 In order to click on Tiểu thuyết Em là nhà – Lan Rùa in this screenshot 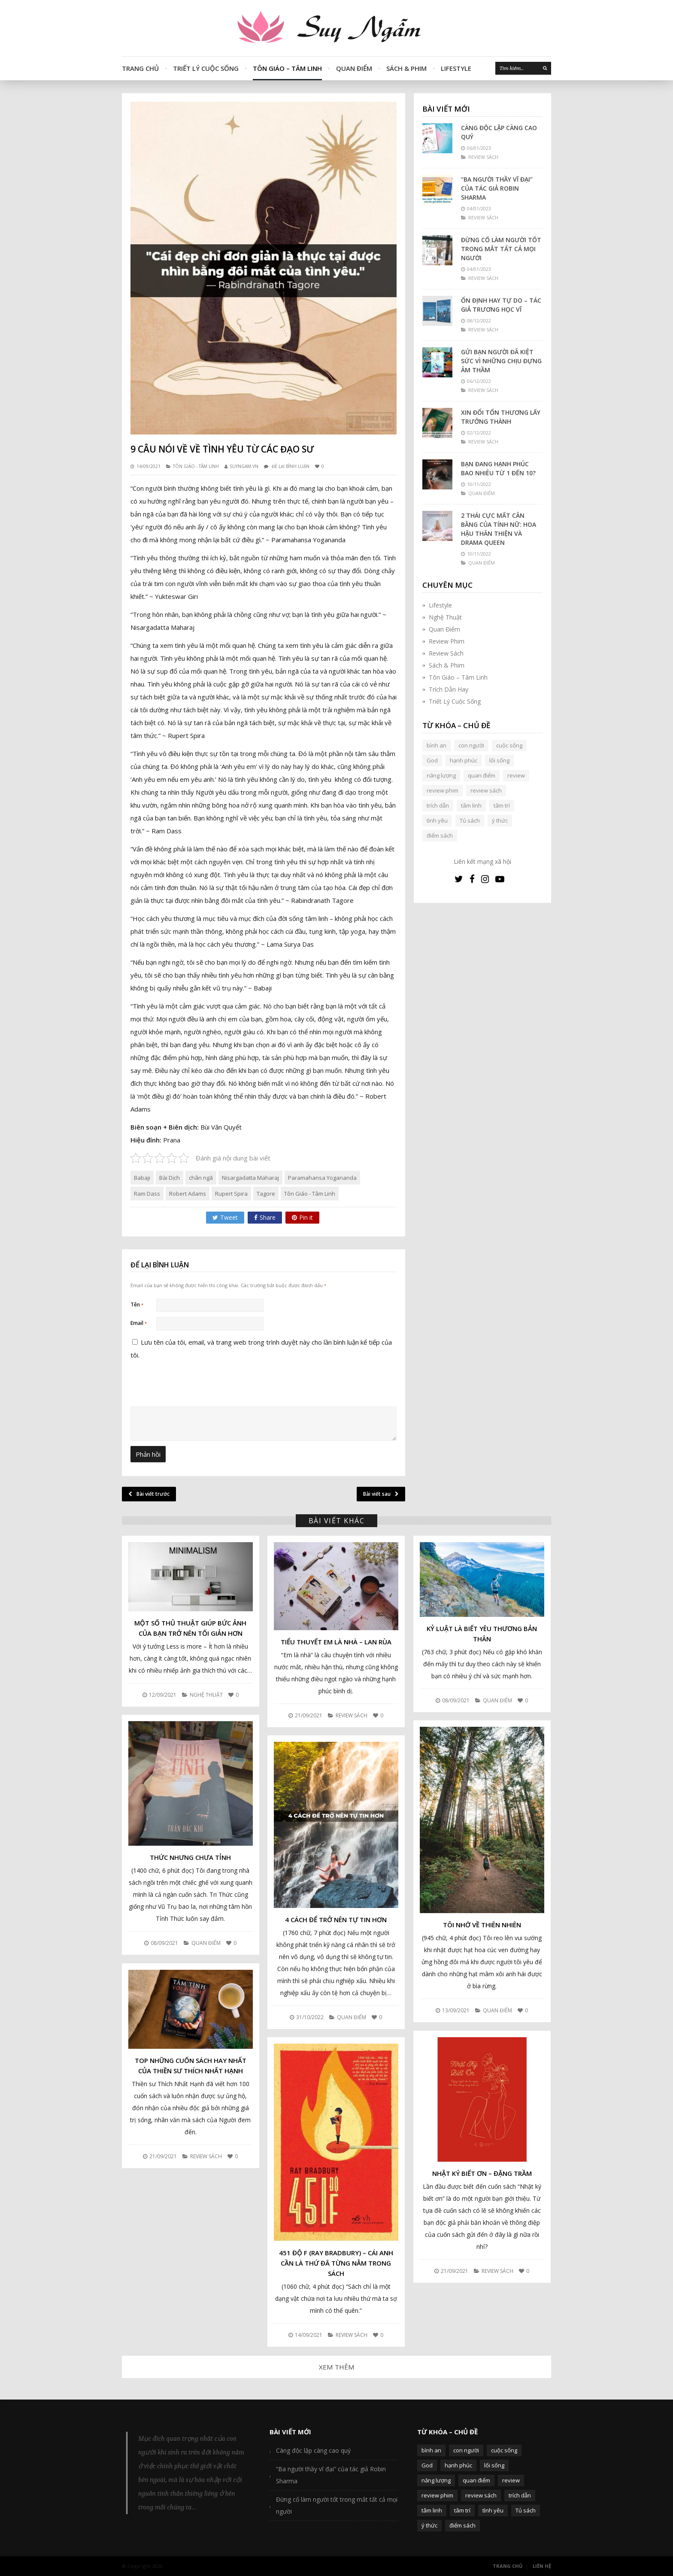, I will do `click(336, 1641)`.